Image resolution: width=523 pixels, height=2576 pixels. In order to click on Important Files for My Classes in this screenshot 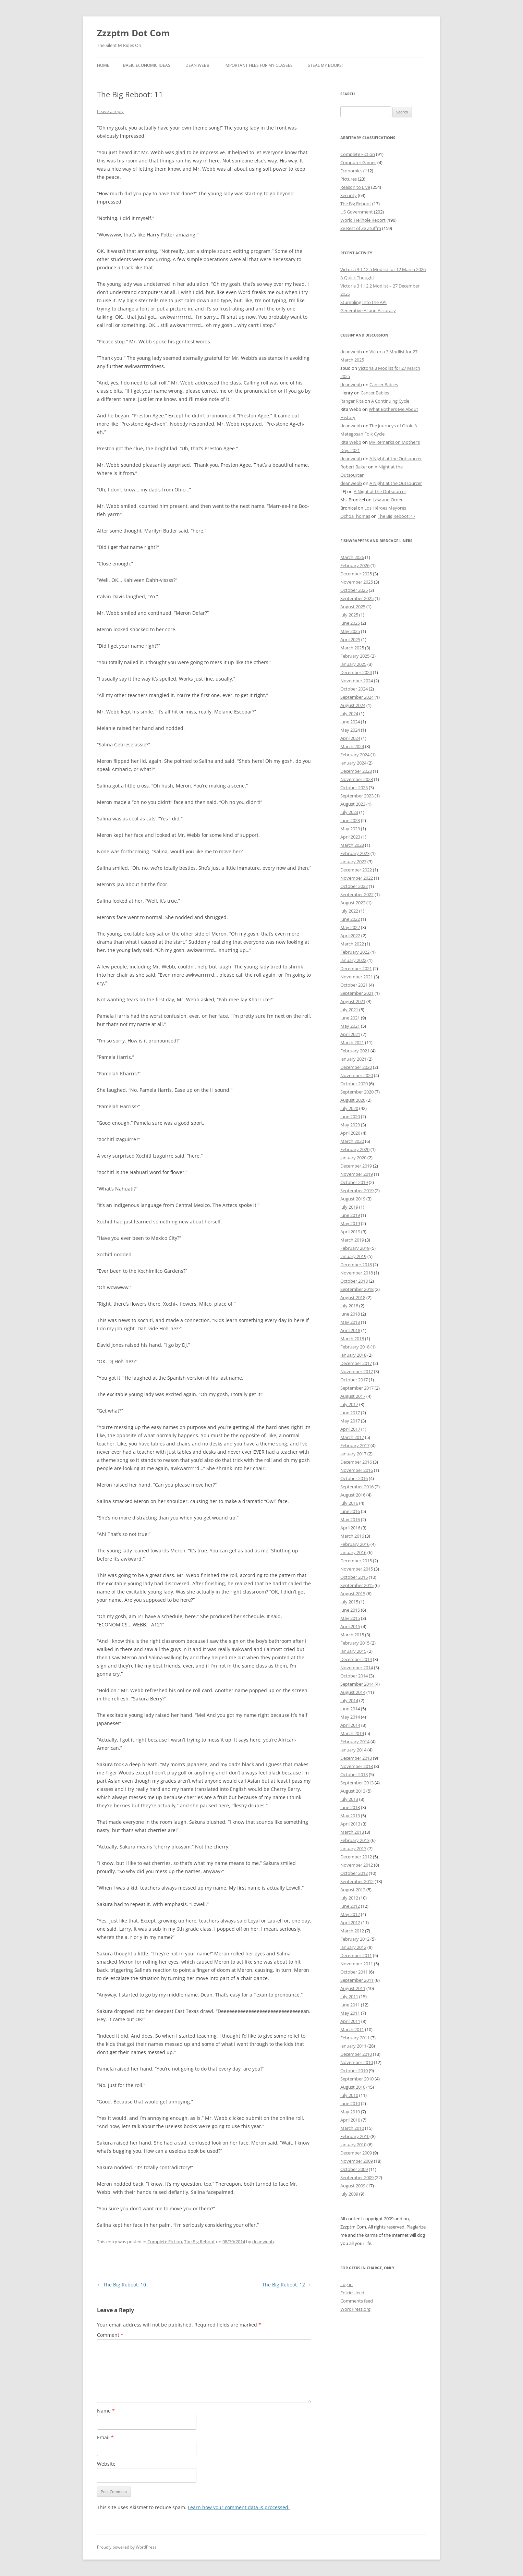, I will do `click(258, 65)`.